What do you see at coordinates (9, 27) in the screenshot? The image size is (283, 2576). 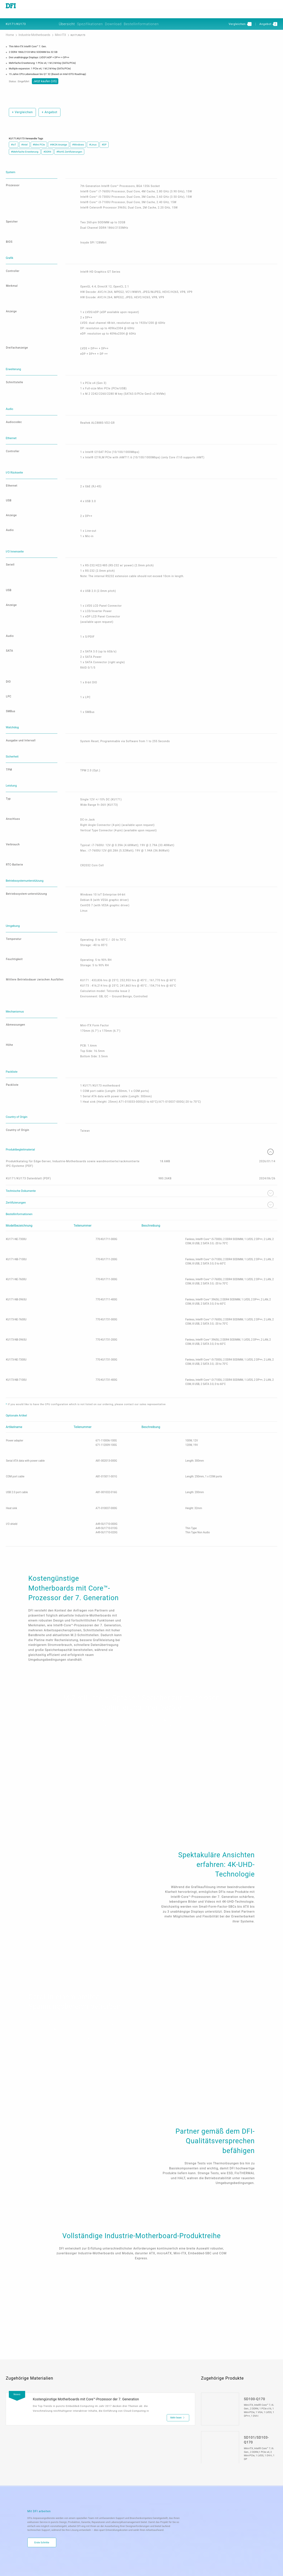 I see `Home` at bounding box center [9, 27].